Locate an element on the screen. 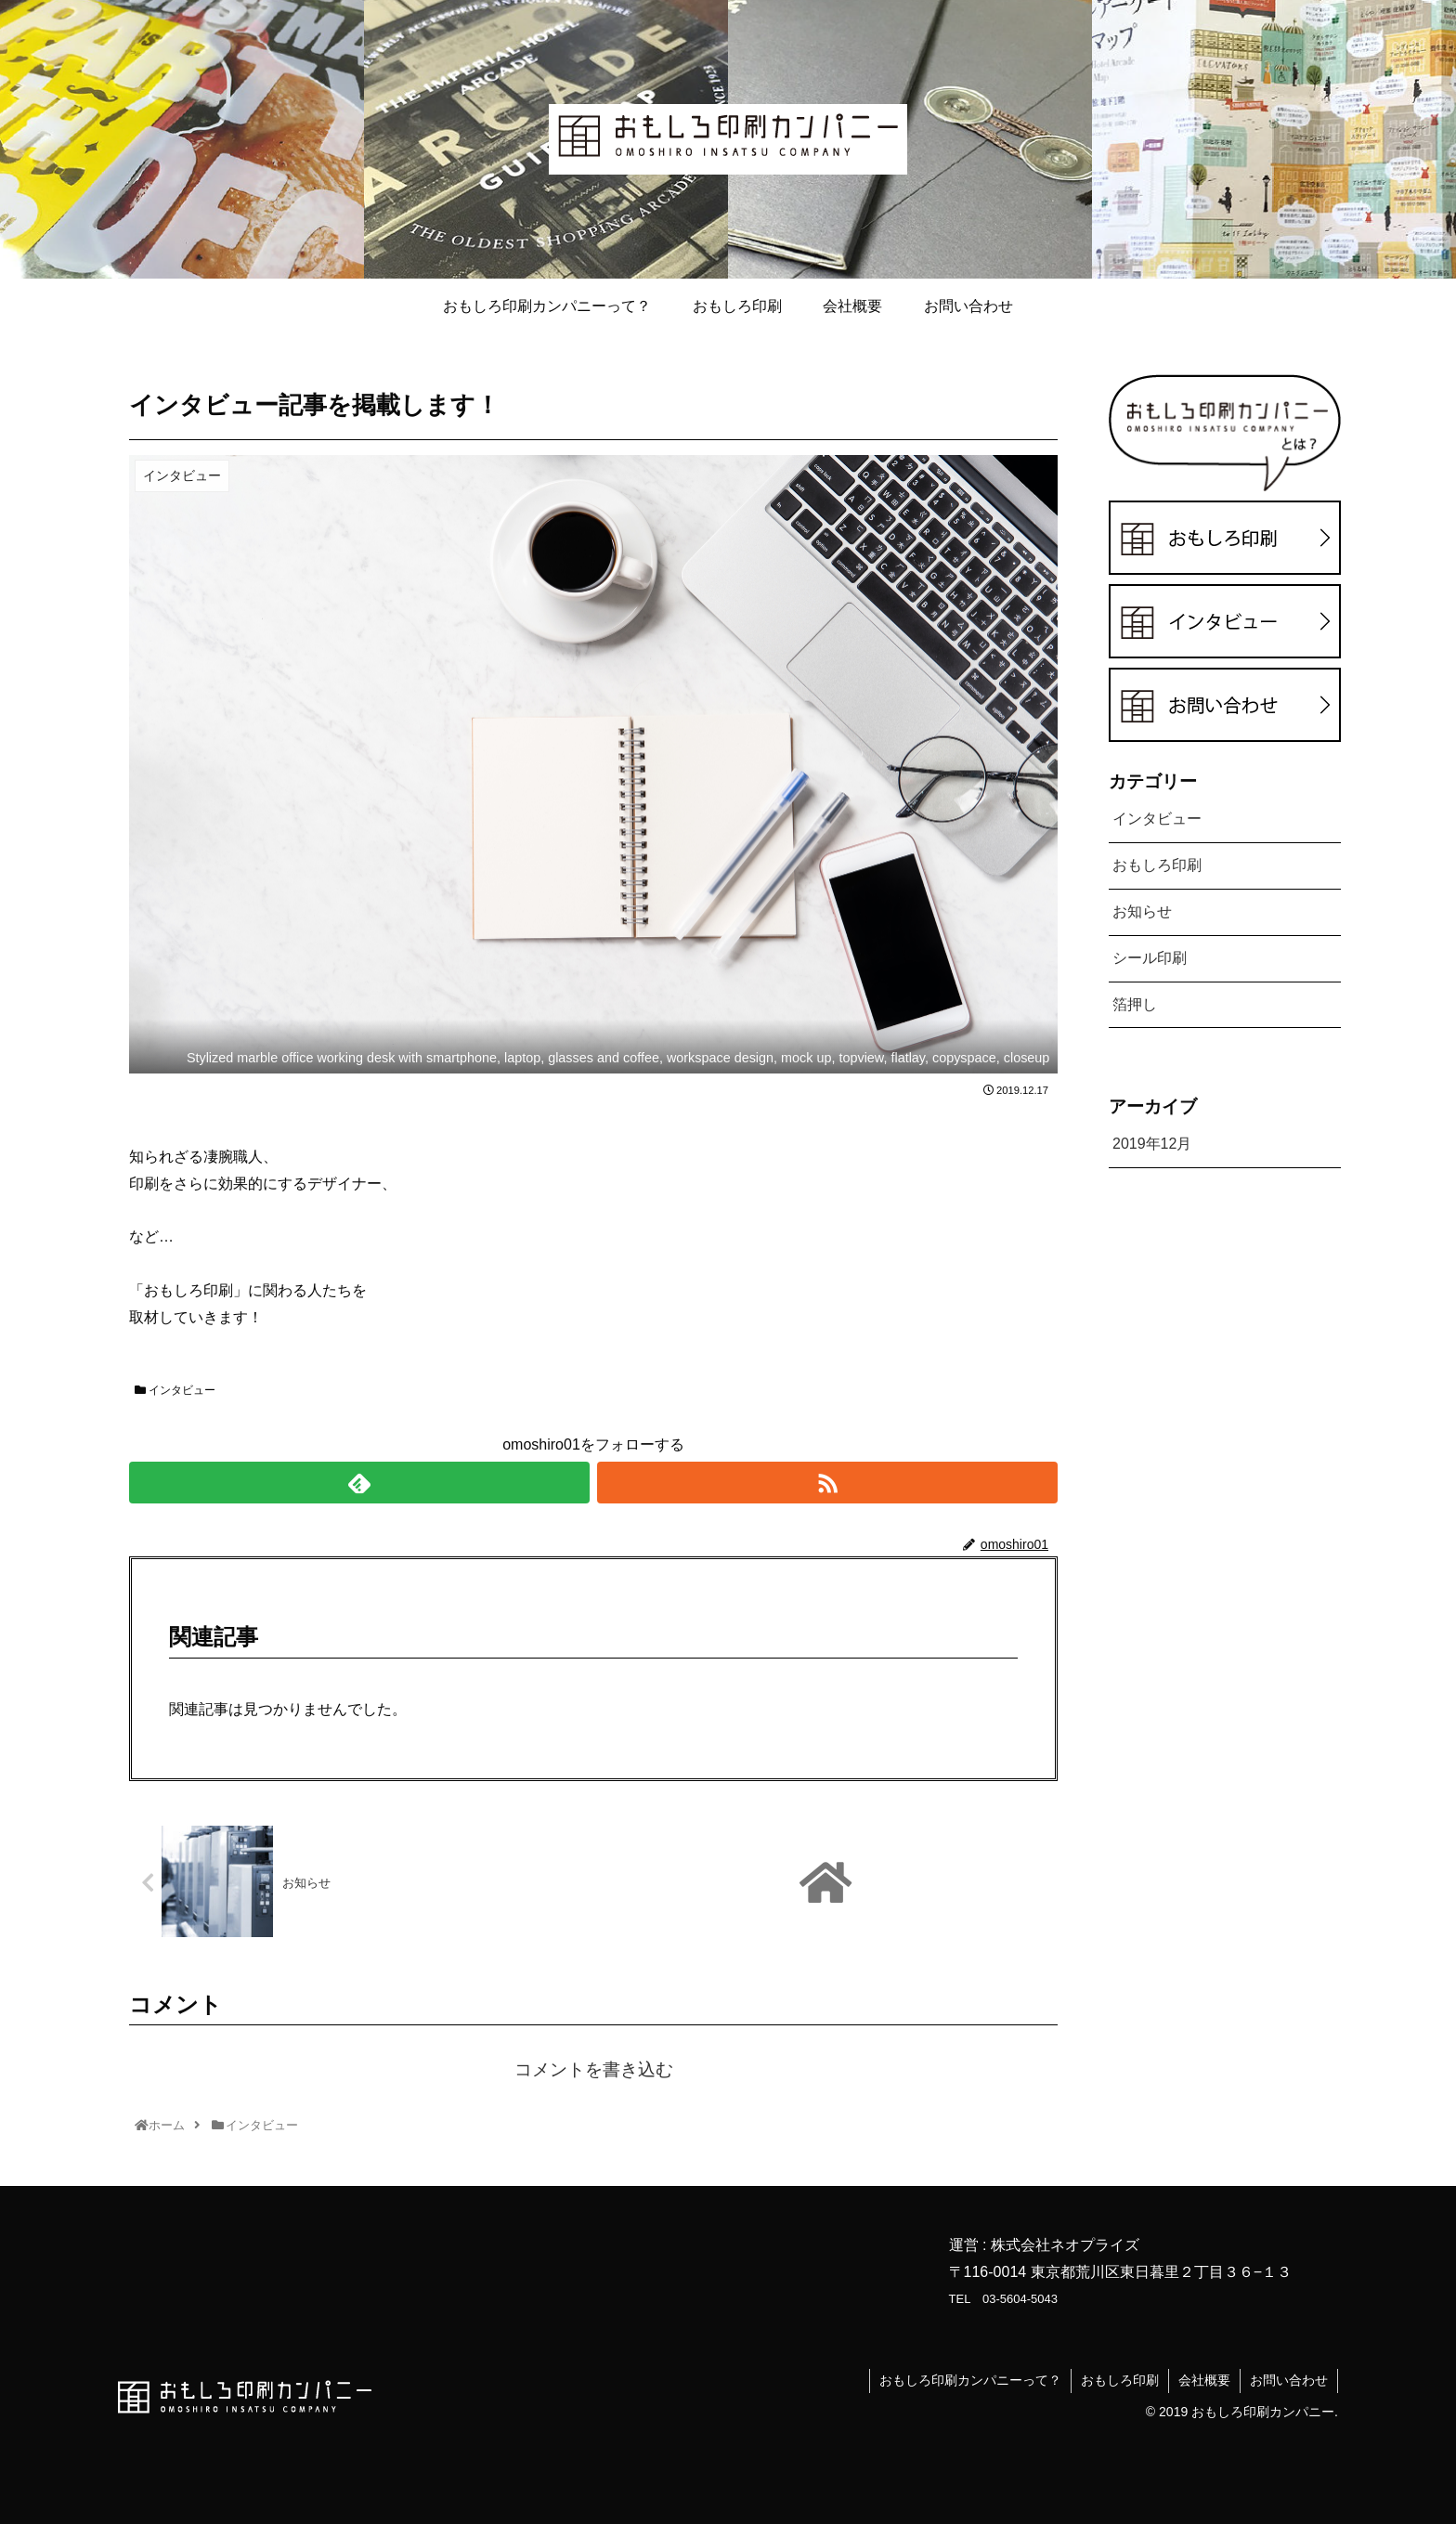 The image size is (1456, 2524). コメントを書き込む is located at coordinates (593, 2069).